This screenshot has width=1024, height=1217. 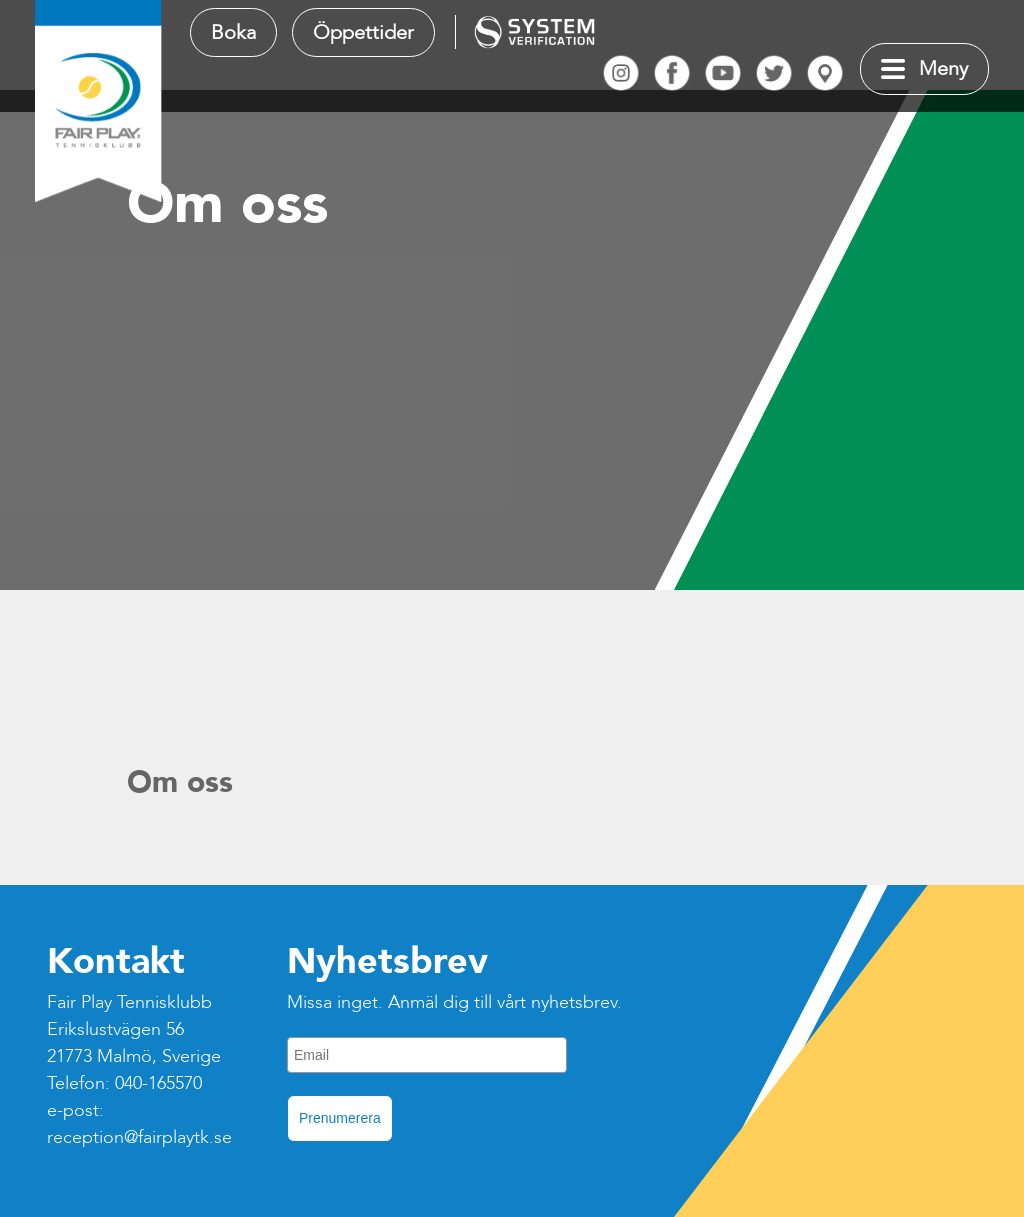 What do you see at coordinates (158, 1083) in the screenshot?
I see `040-165570` at bounding box center [158, 1083].